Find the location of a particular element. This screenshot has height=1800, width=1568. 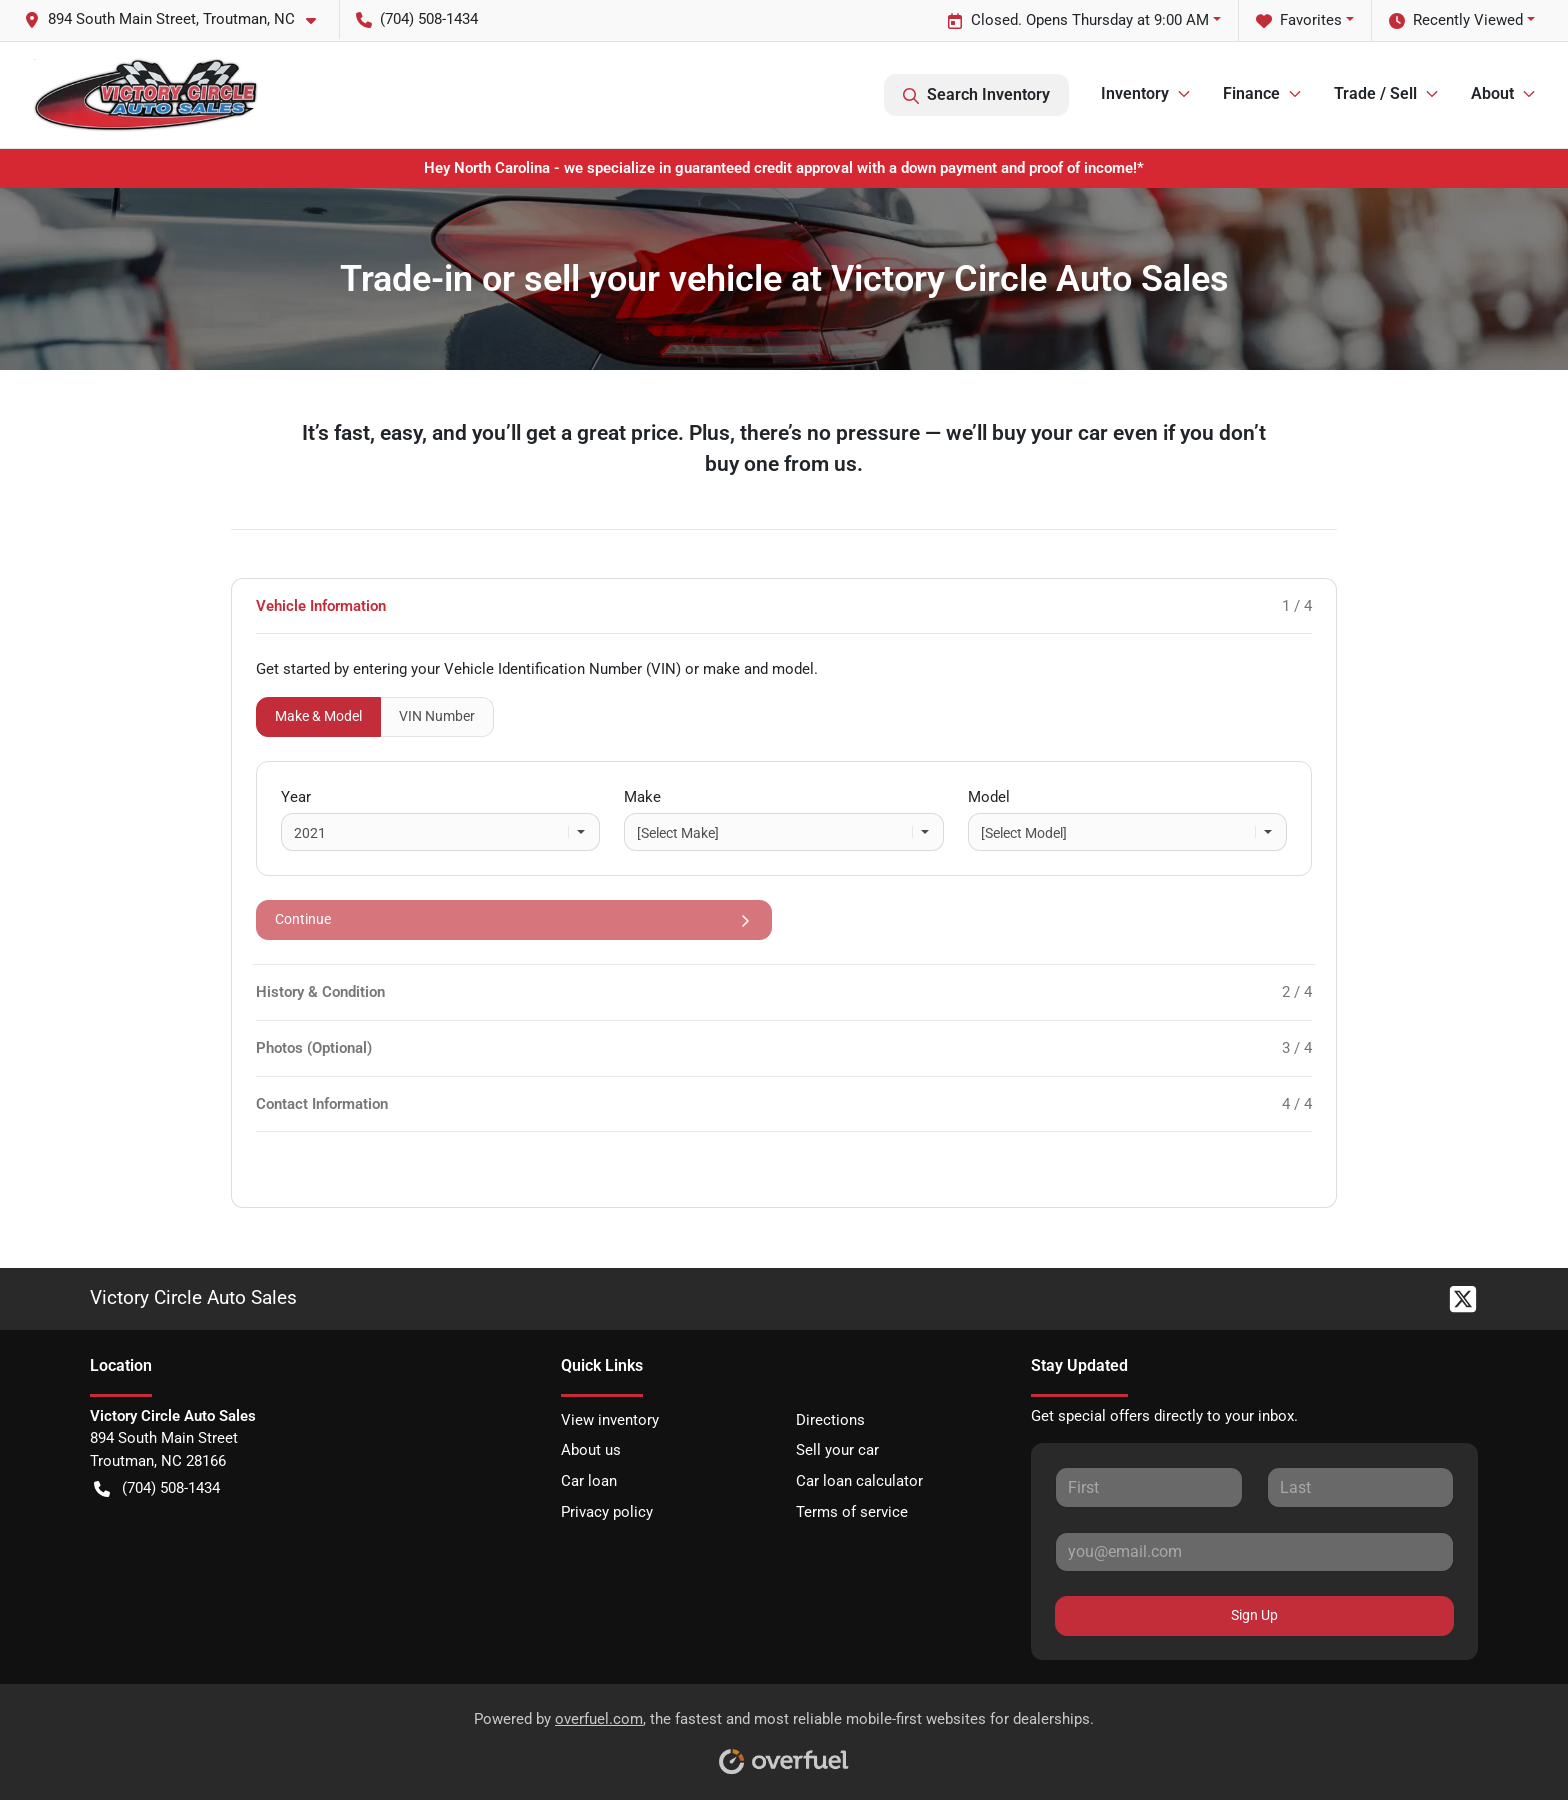

Trade / Sell [button] is located at coordinates (1375, 93).